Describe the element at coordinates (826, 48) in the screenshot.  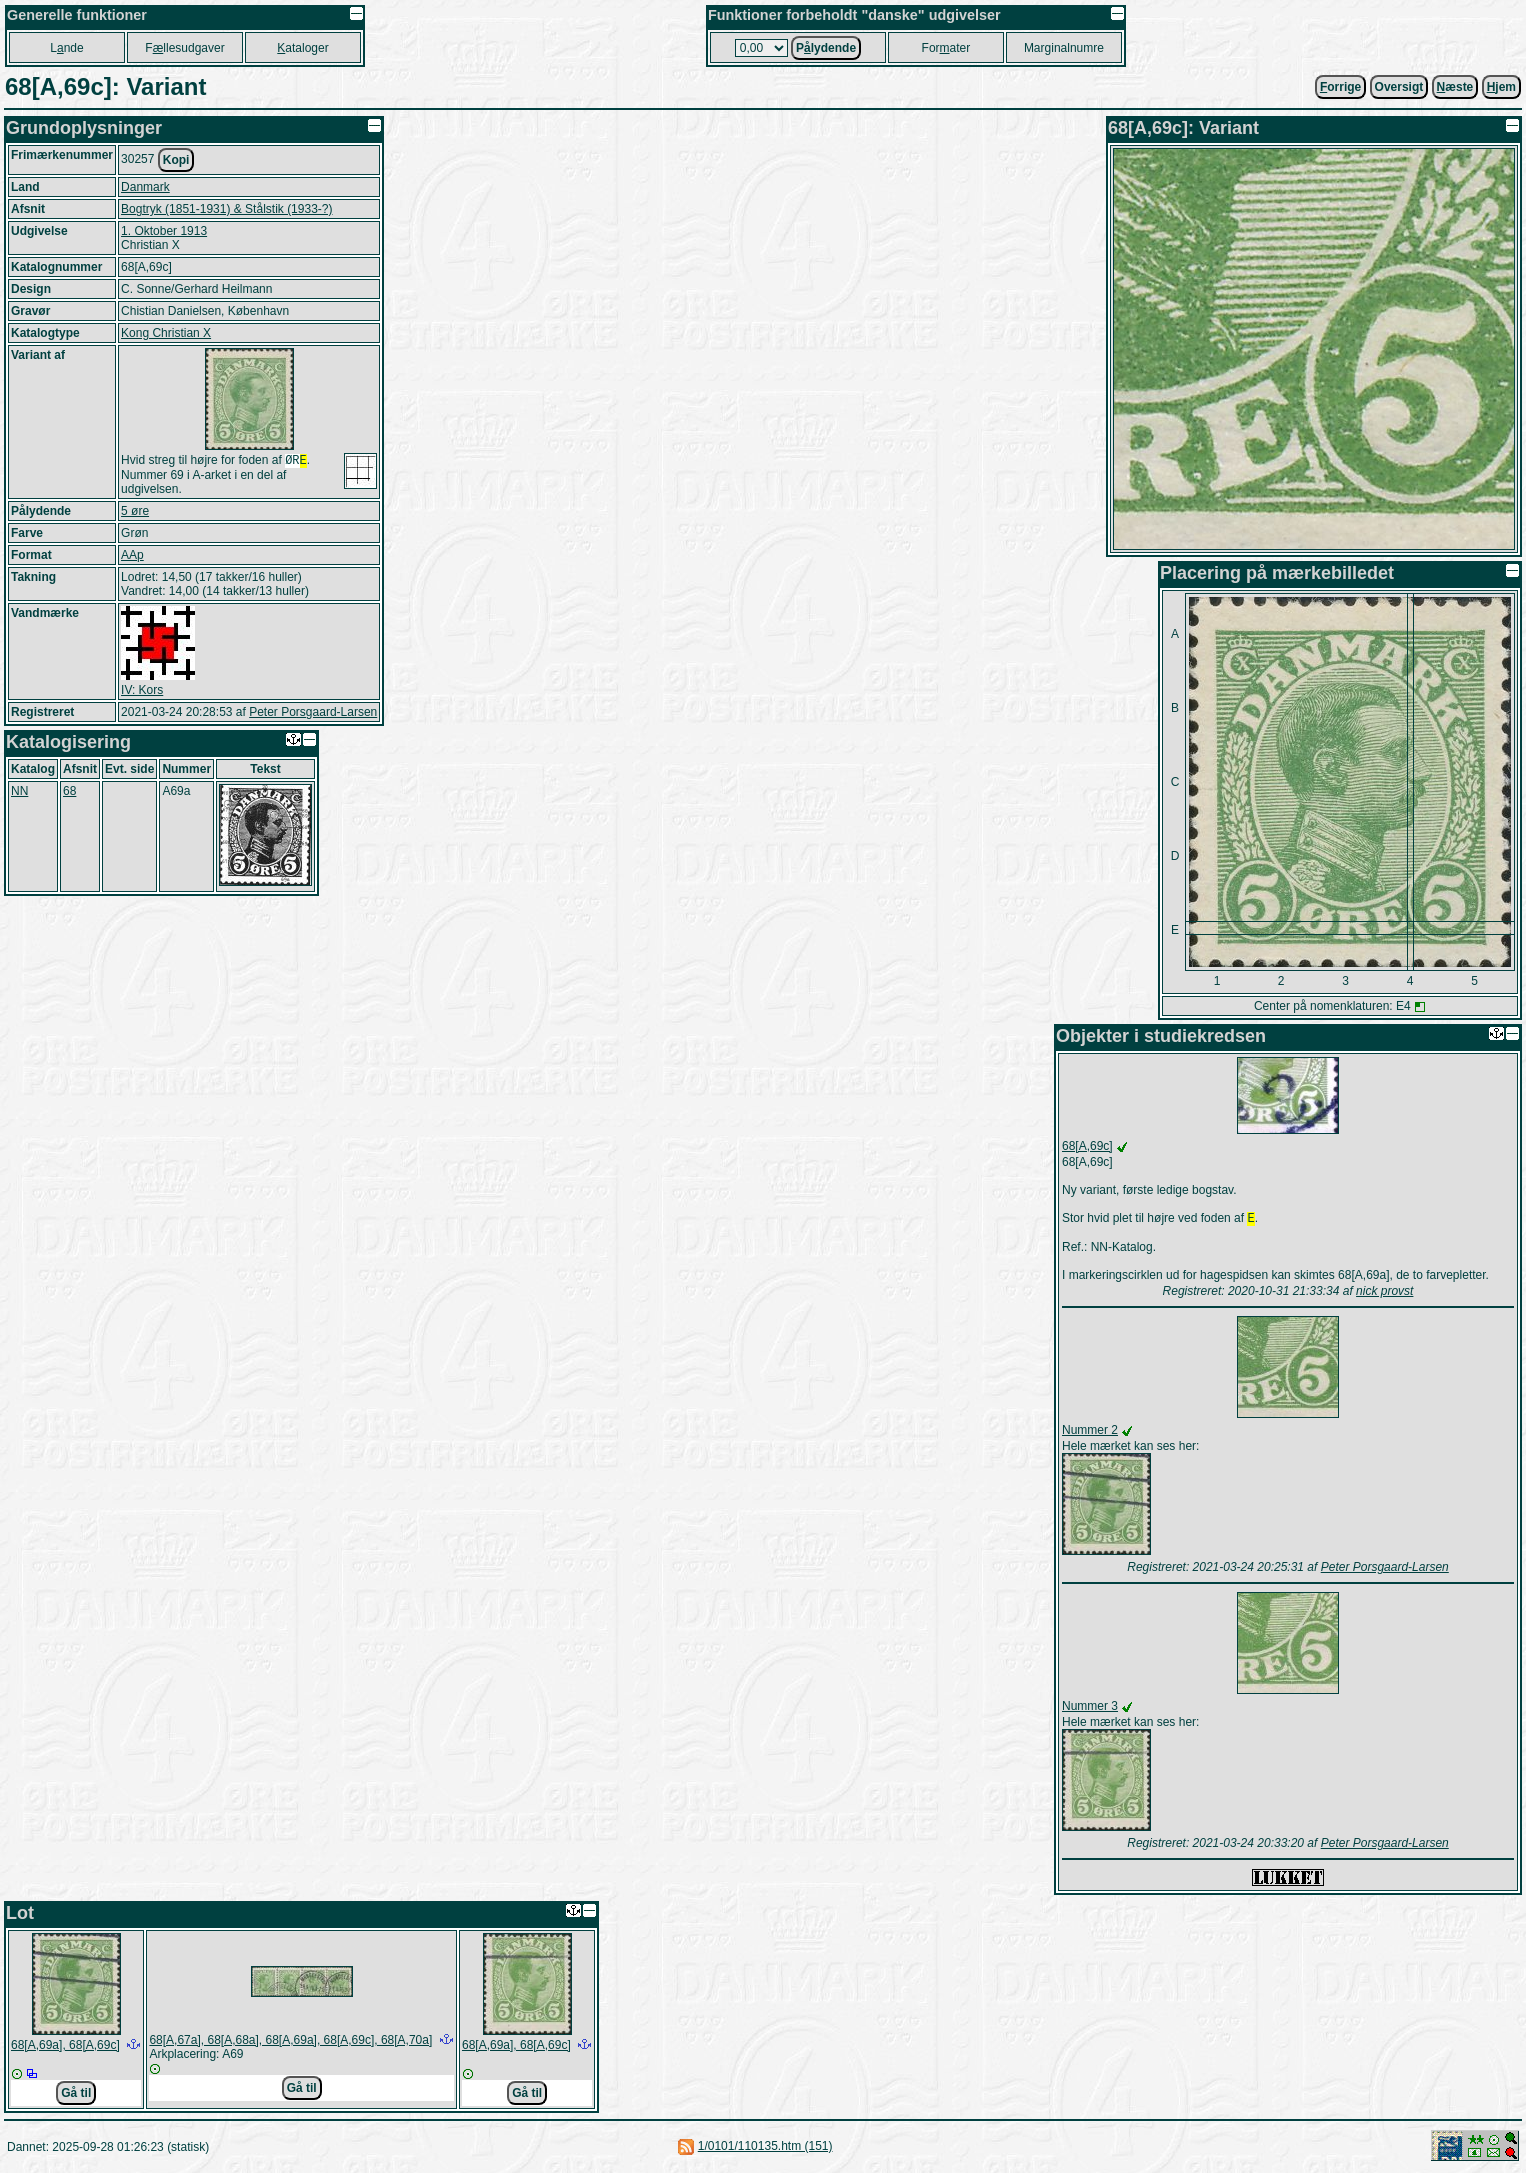
I see `Plydende` at that location.